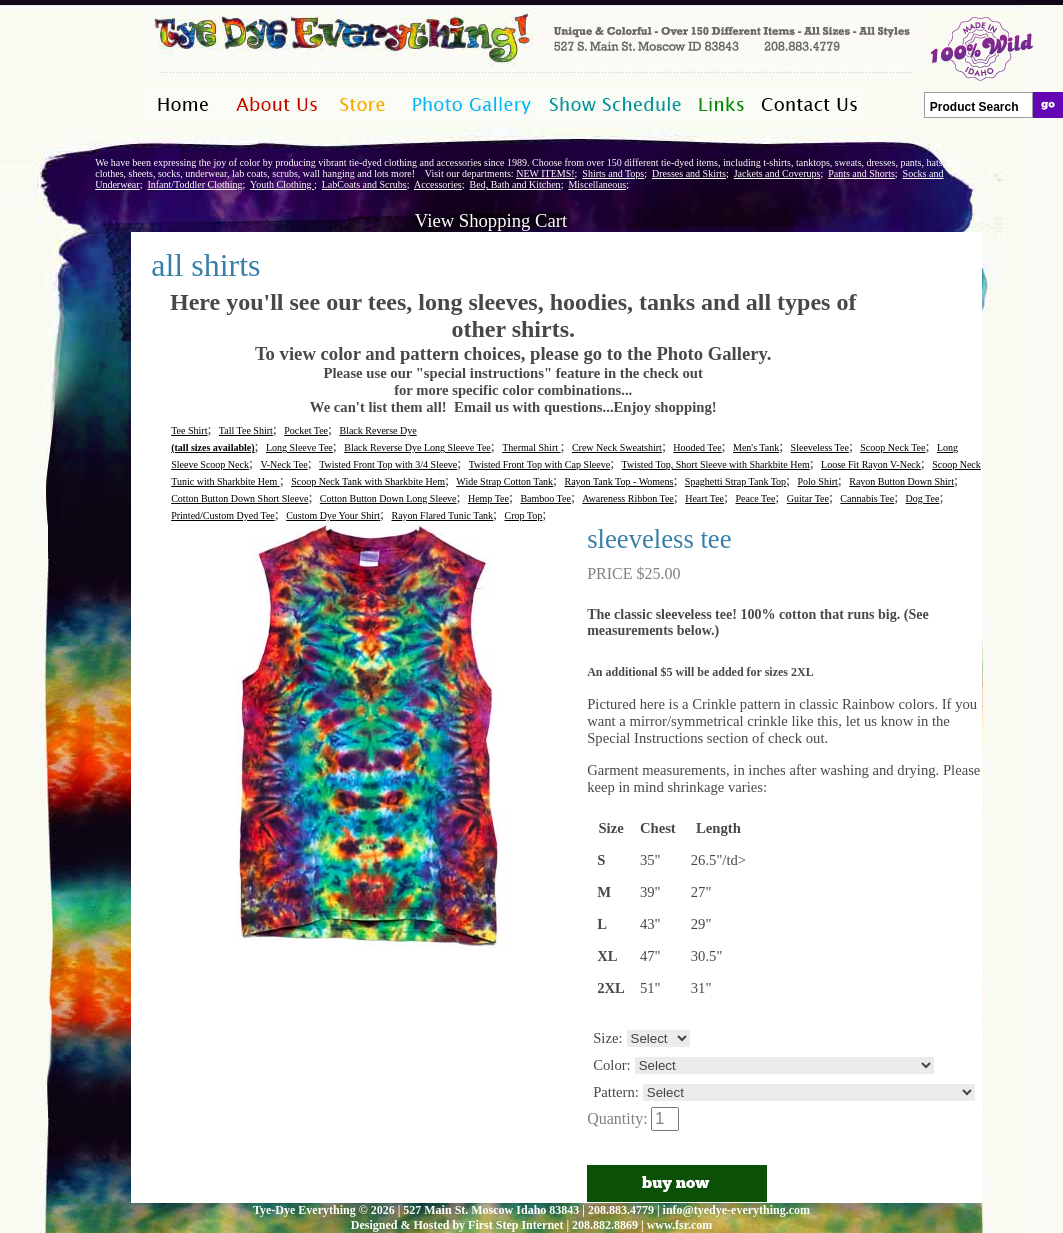 This screenshot has width=1063, height=1233. Describe the element at coordinates (867, 498) in the screenshot. I see `Cannabis Tee` at that location.